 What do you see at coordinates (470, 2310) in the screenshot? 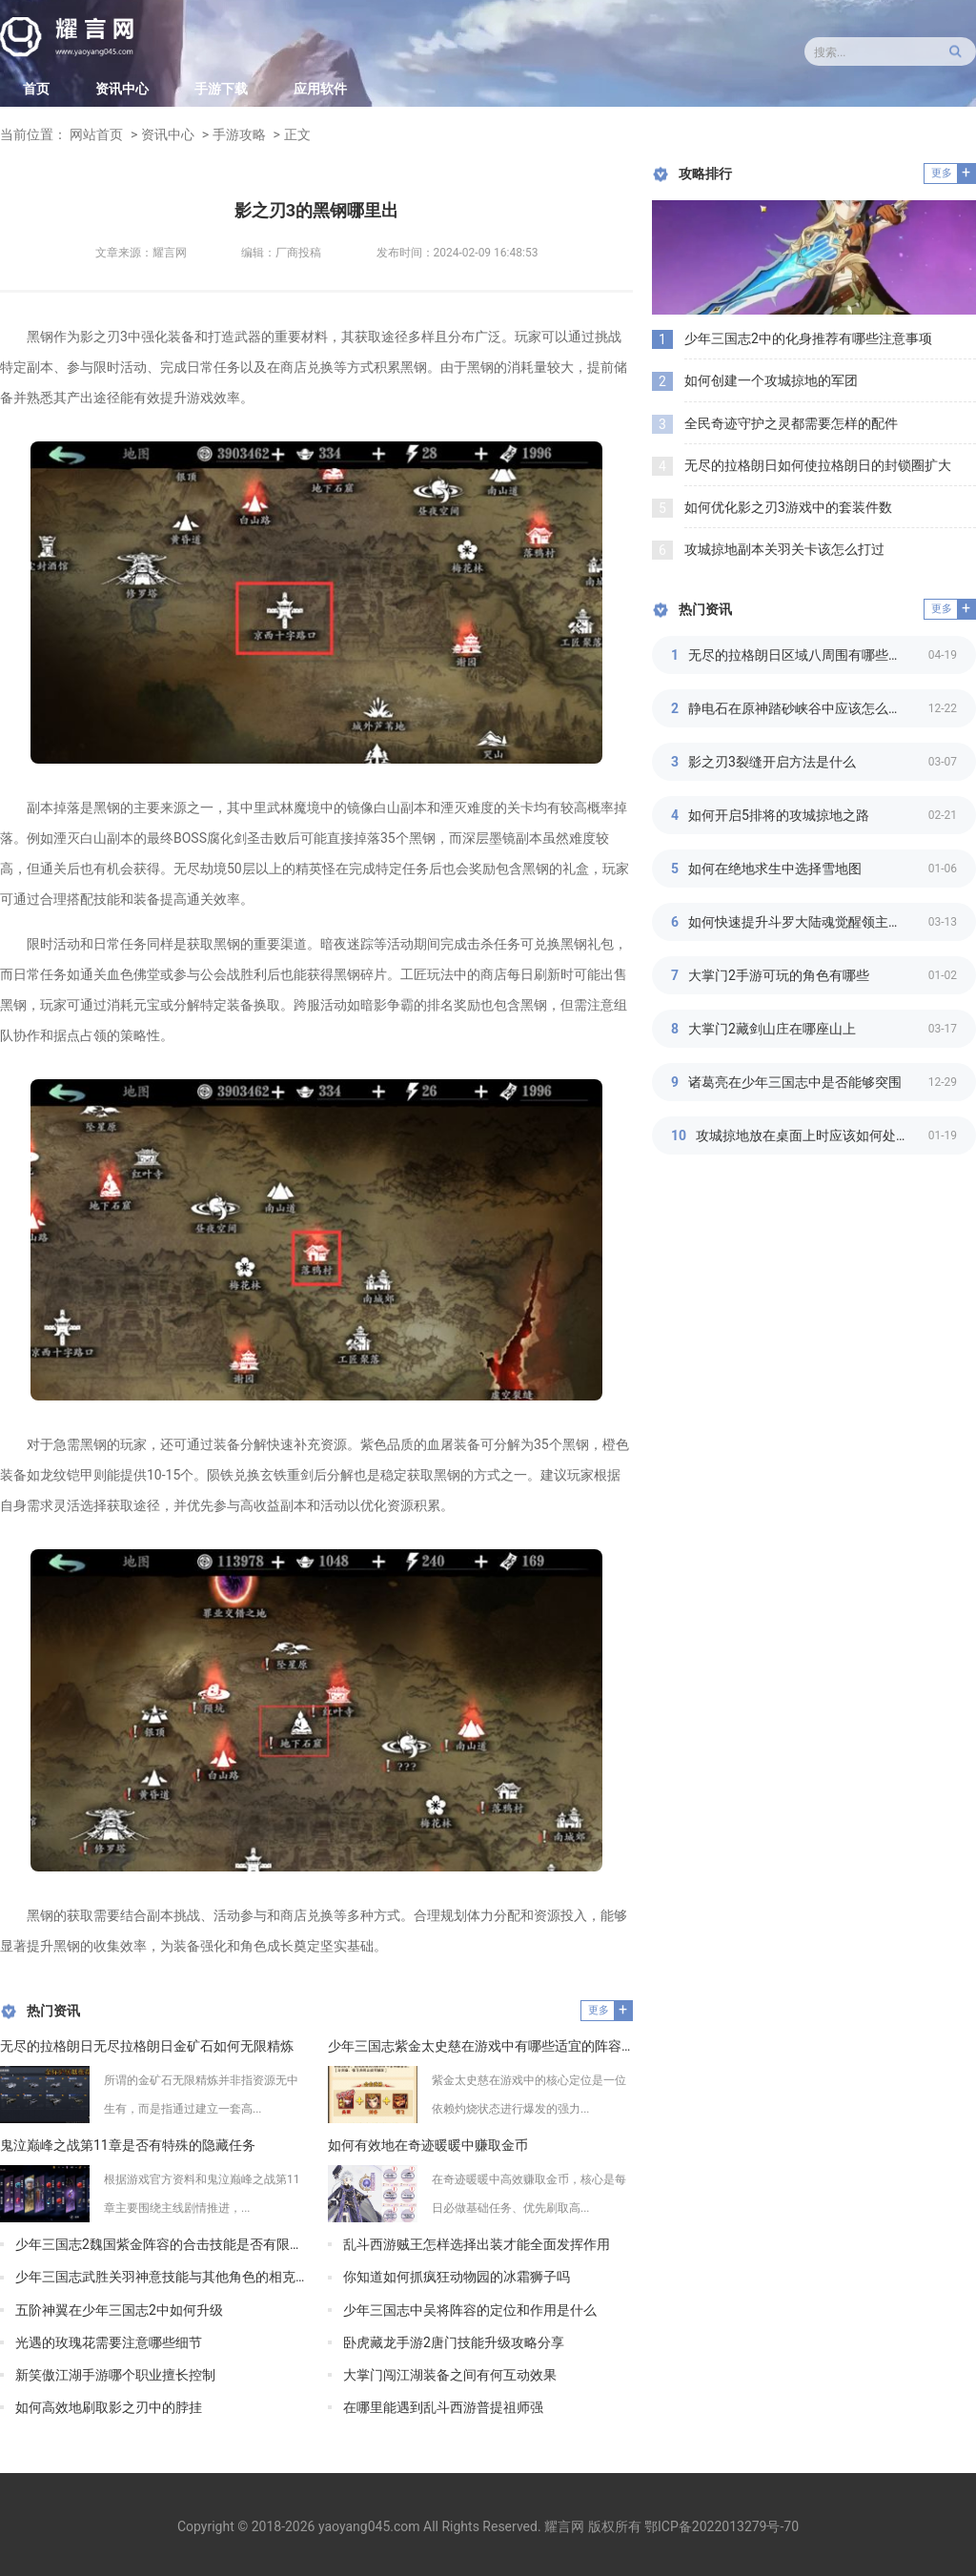
I see `少年三国志中吴将阵容的定位和作用是什么` at bounding box center [470, 2310].